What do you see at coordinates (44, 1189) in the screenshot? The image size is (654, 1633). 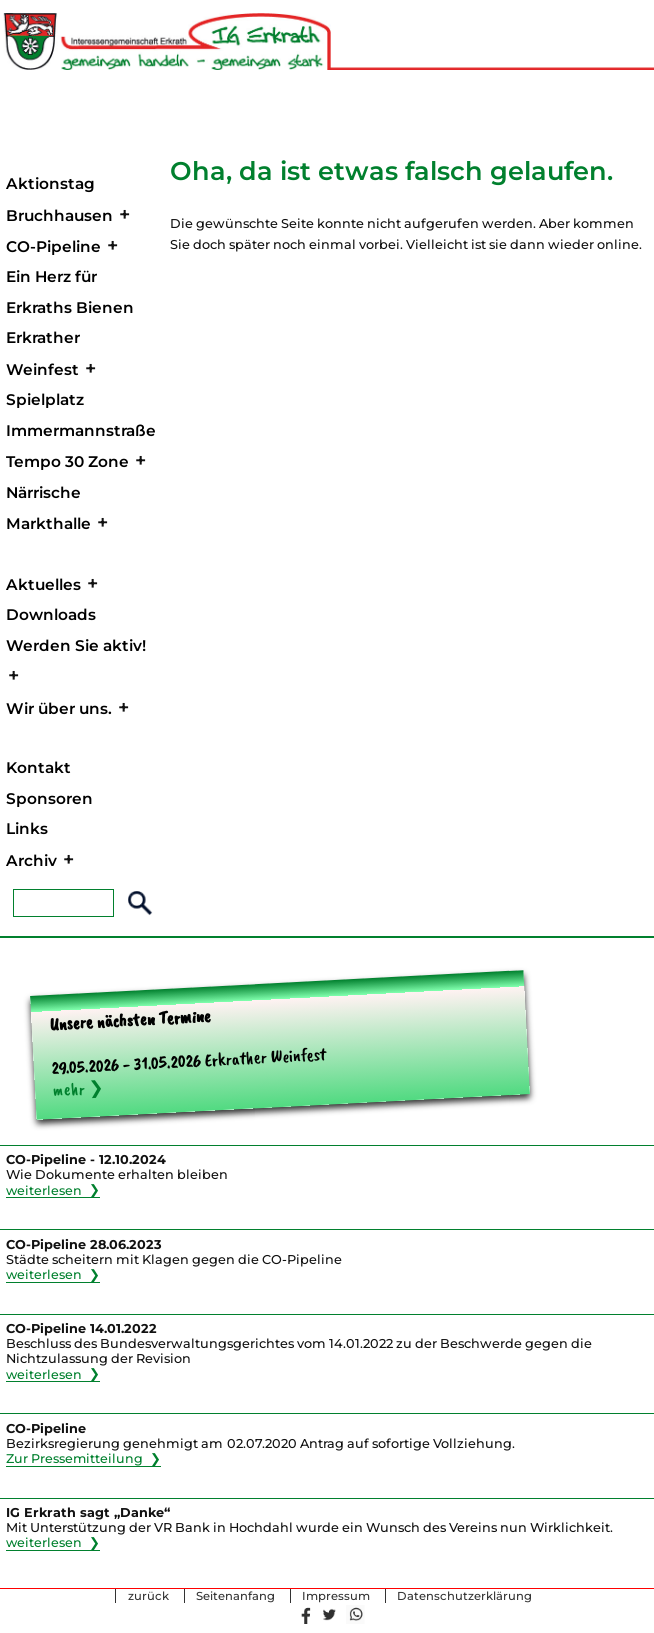 I see `weiterlesen` at bounding box center [44, 1189].